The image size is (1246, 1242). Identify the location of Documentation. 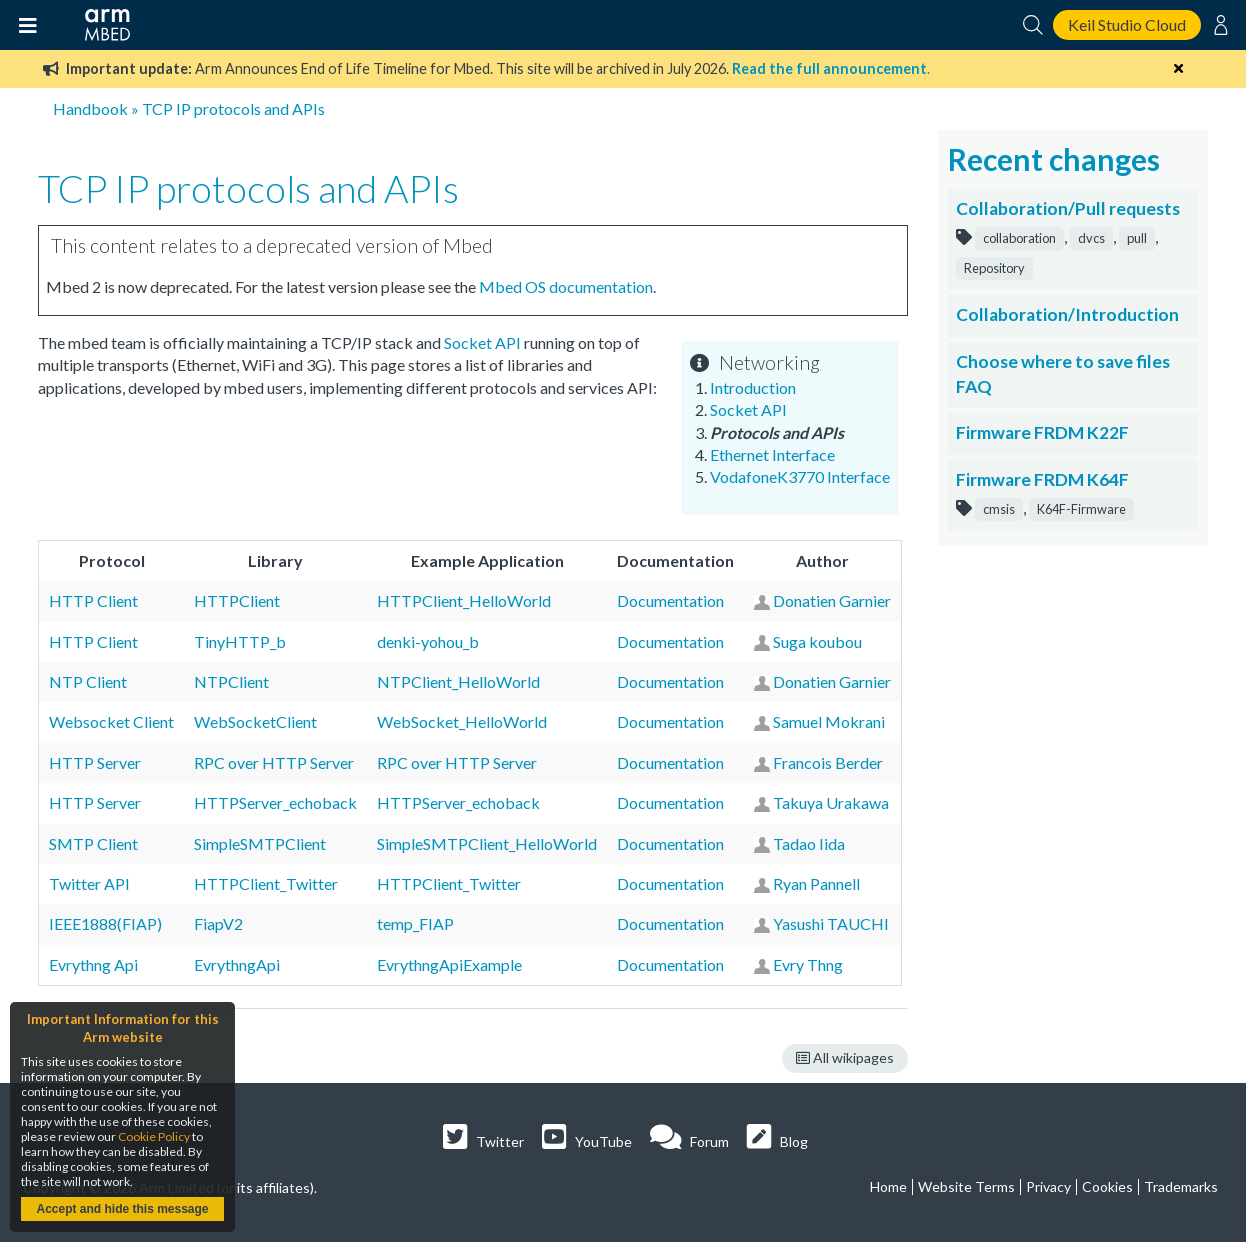
(670, 600).